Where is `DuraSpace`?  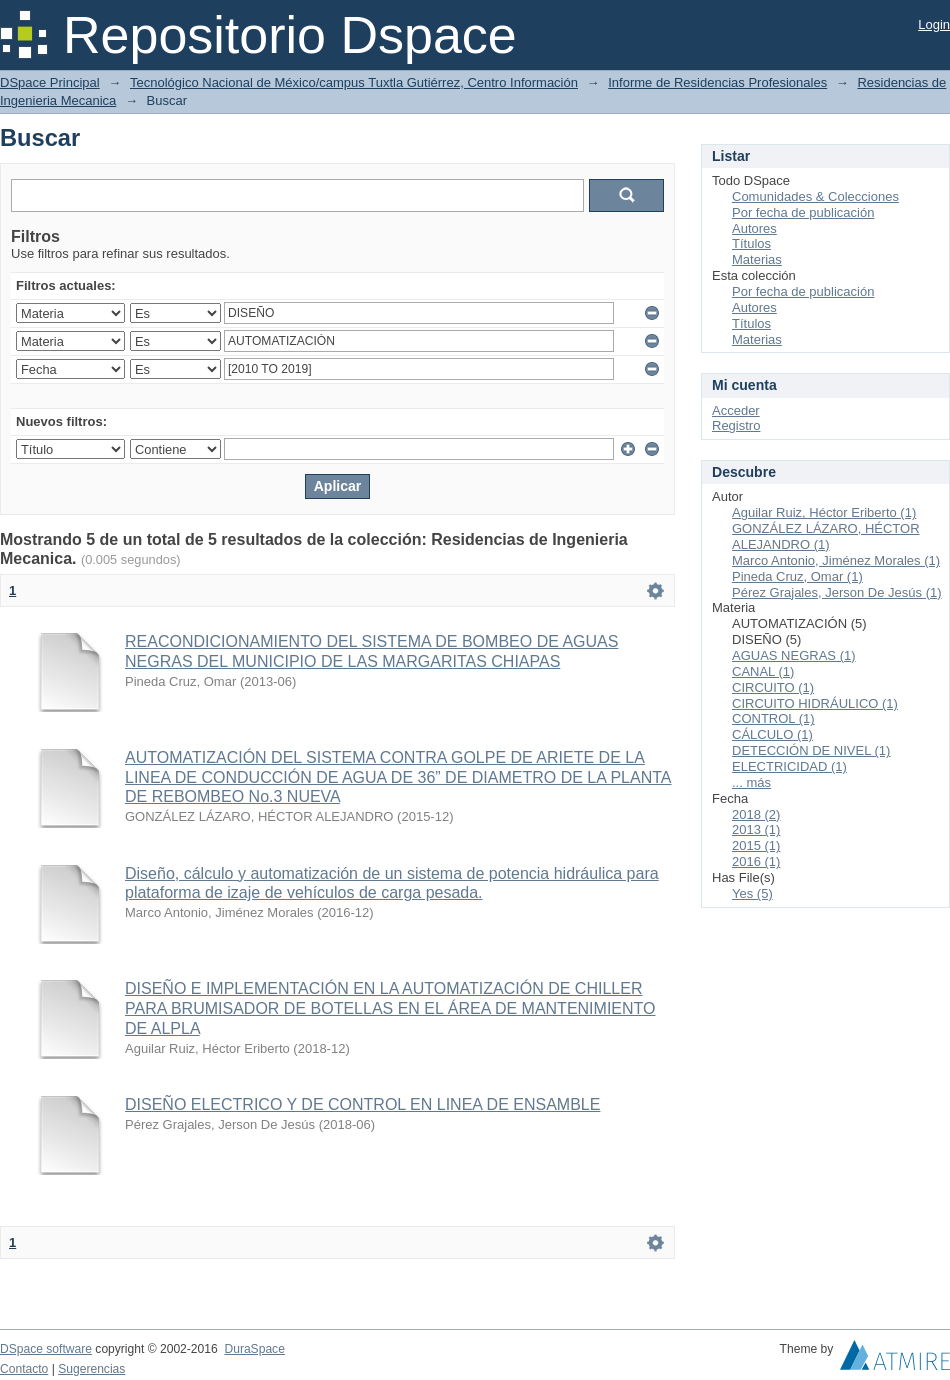 DuraSpace is located at coordinates (254, 1349).